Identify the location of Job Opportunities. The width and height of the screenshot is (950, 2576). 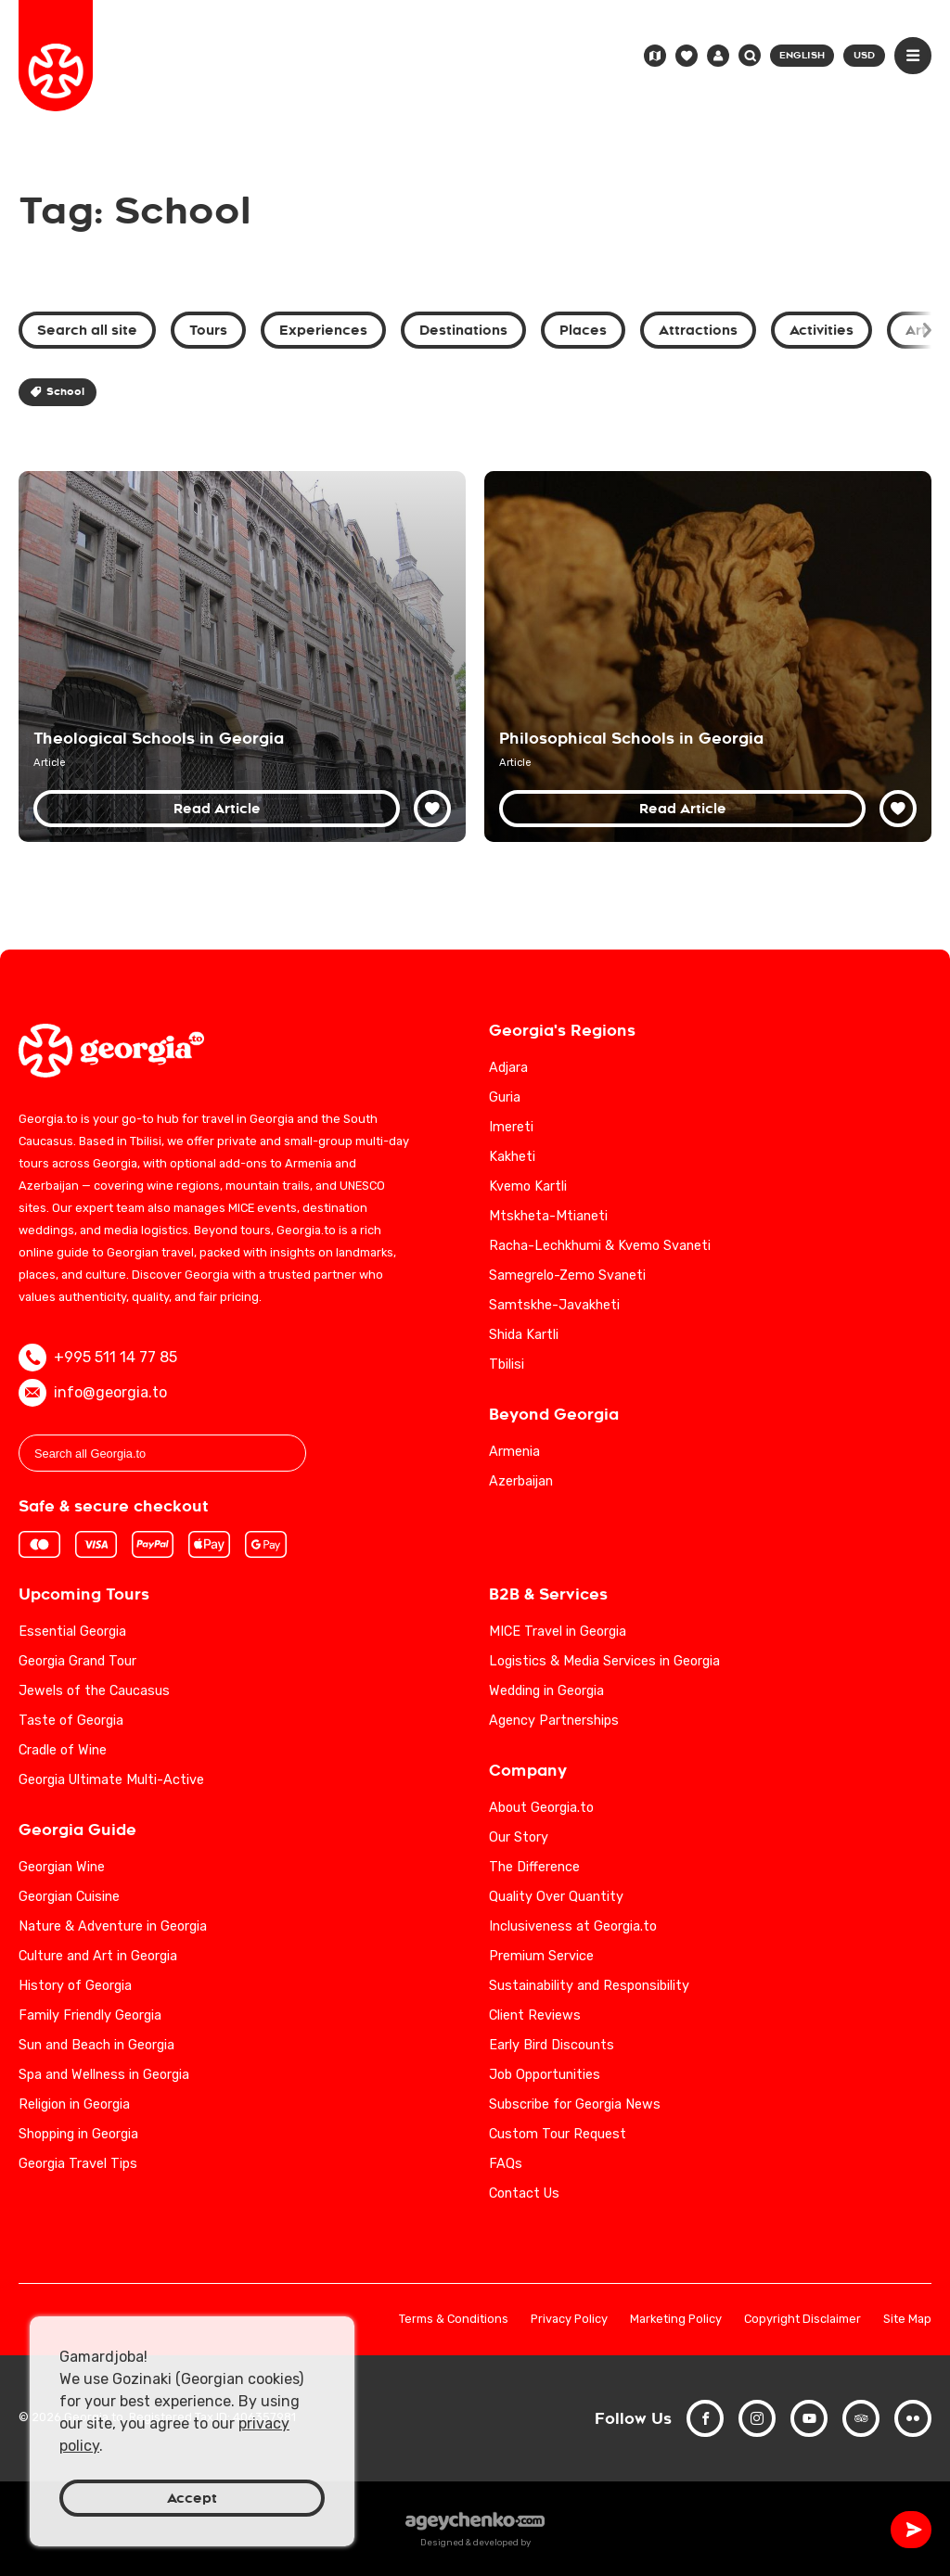
(544, 2075).